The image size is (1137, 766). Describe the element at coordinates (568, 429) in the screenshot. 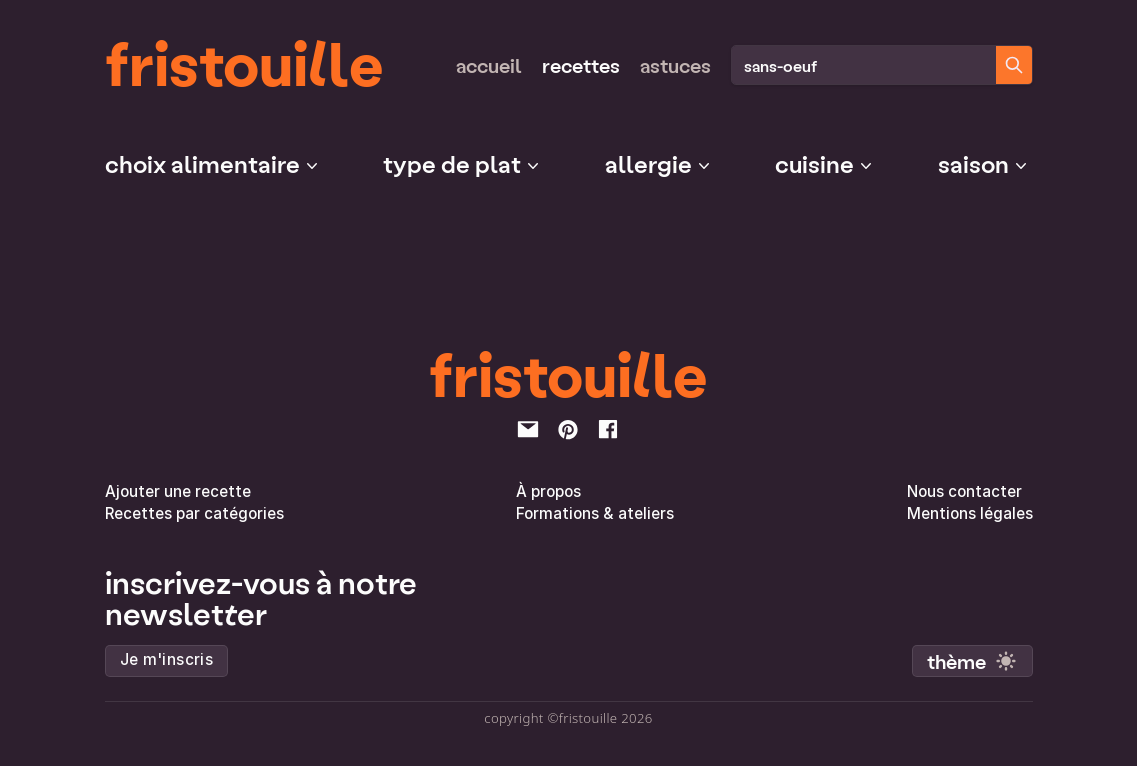

I see `[pinterest]` at that location.